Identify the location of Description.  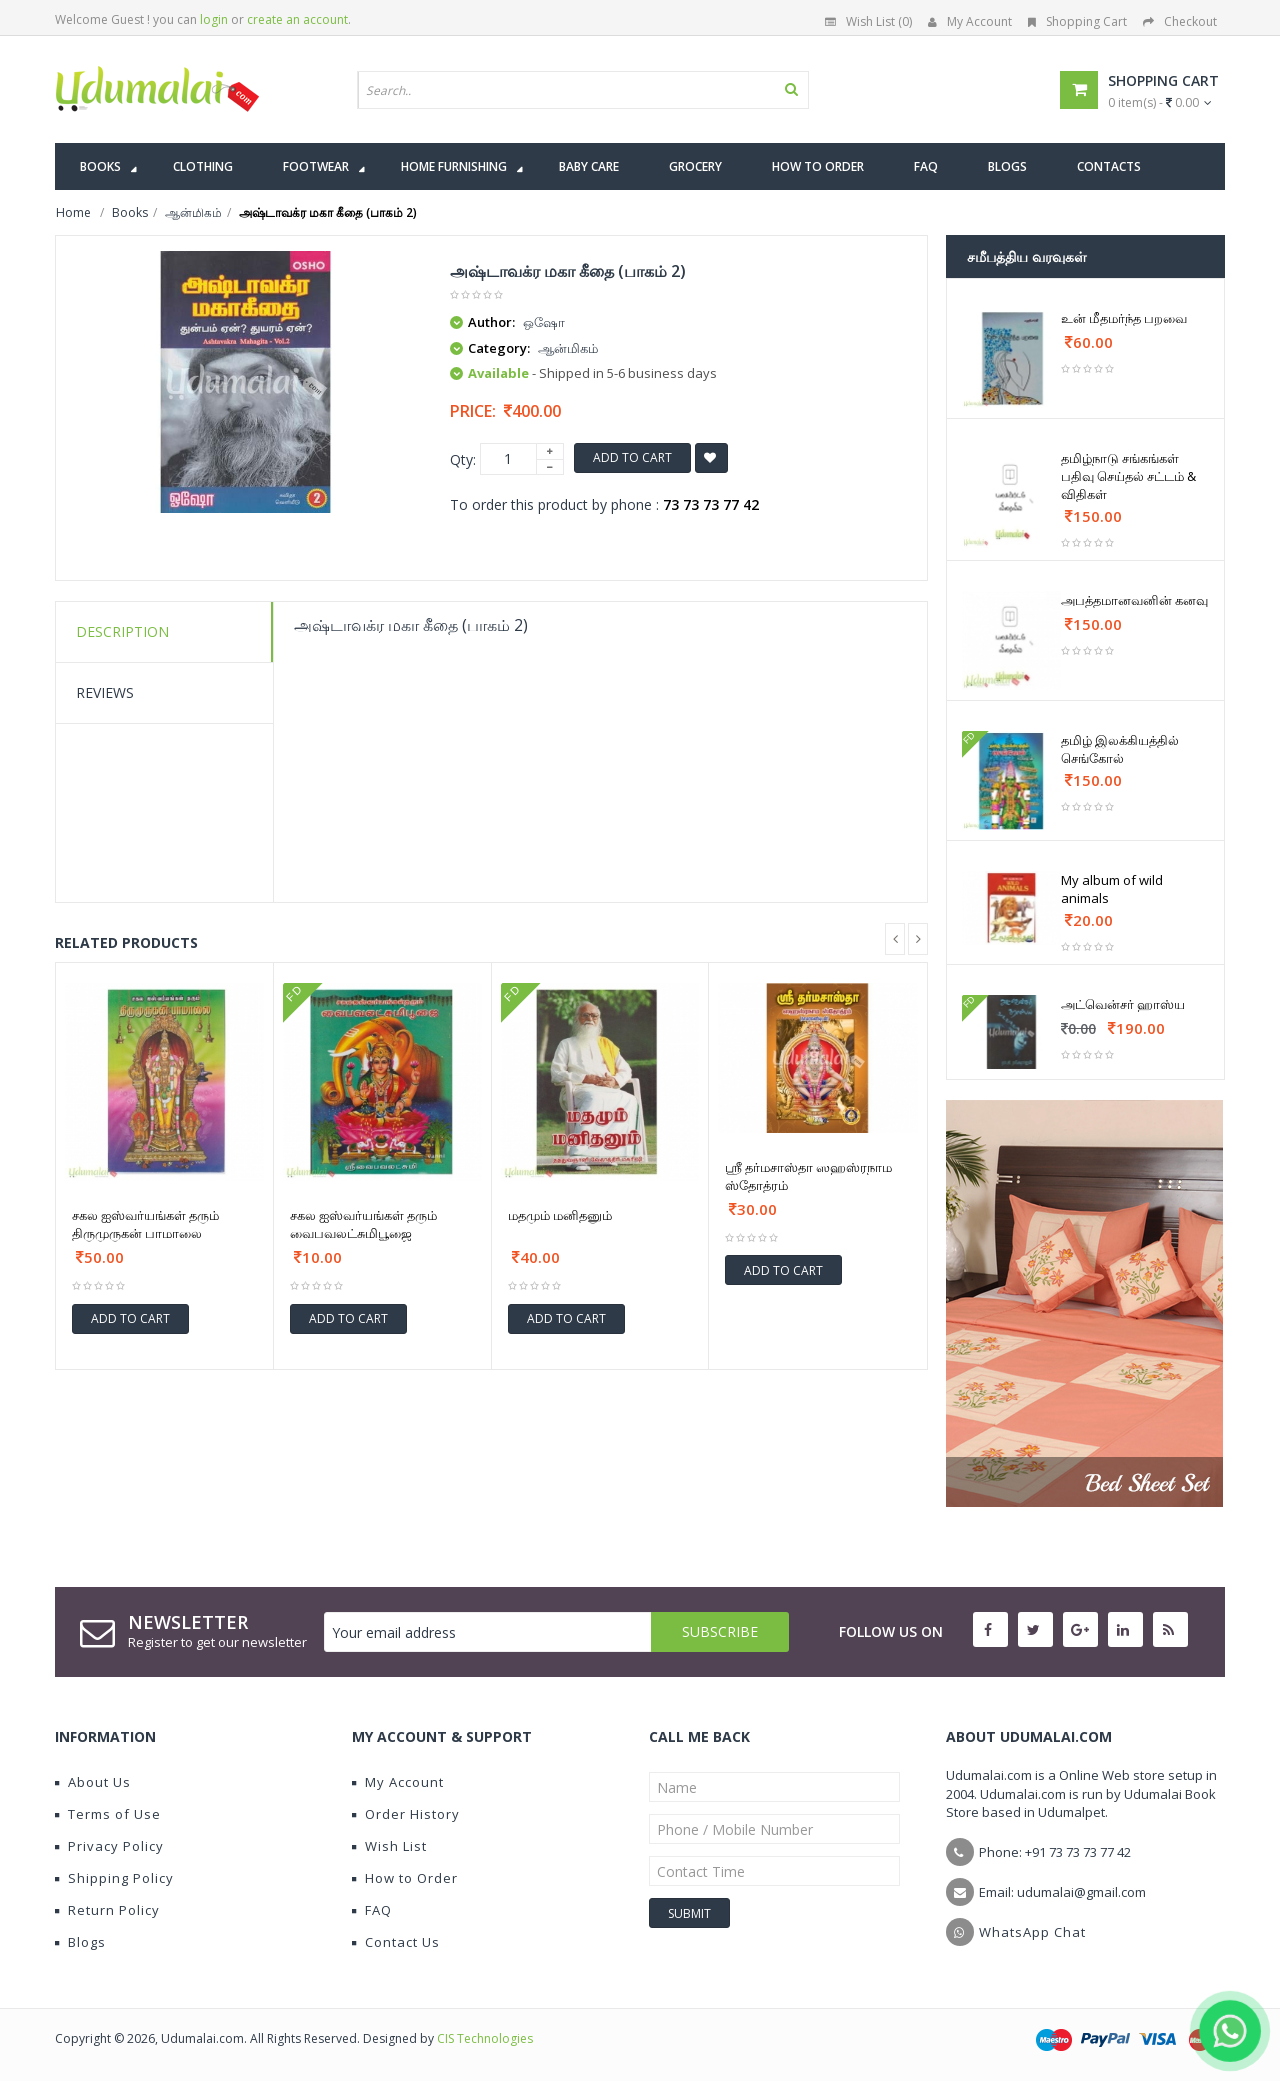
(122, 631).